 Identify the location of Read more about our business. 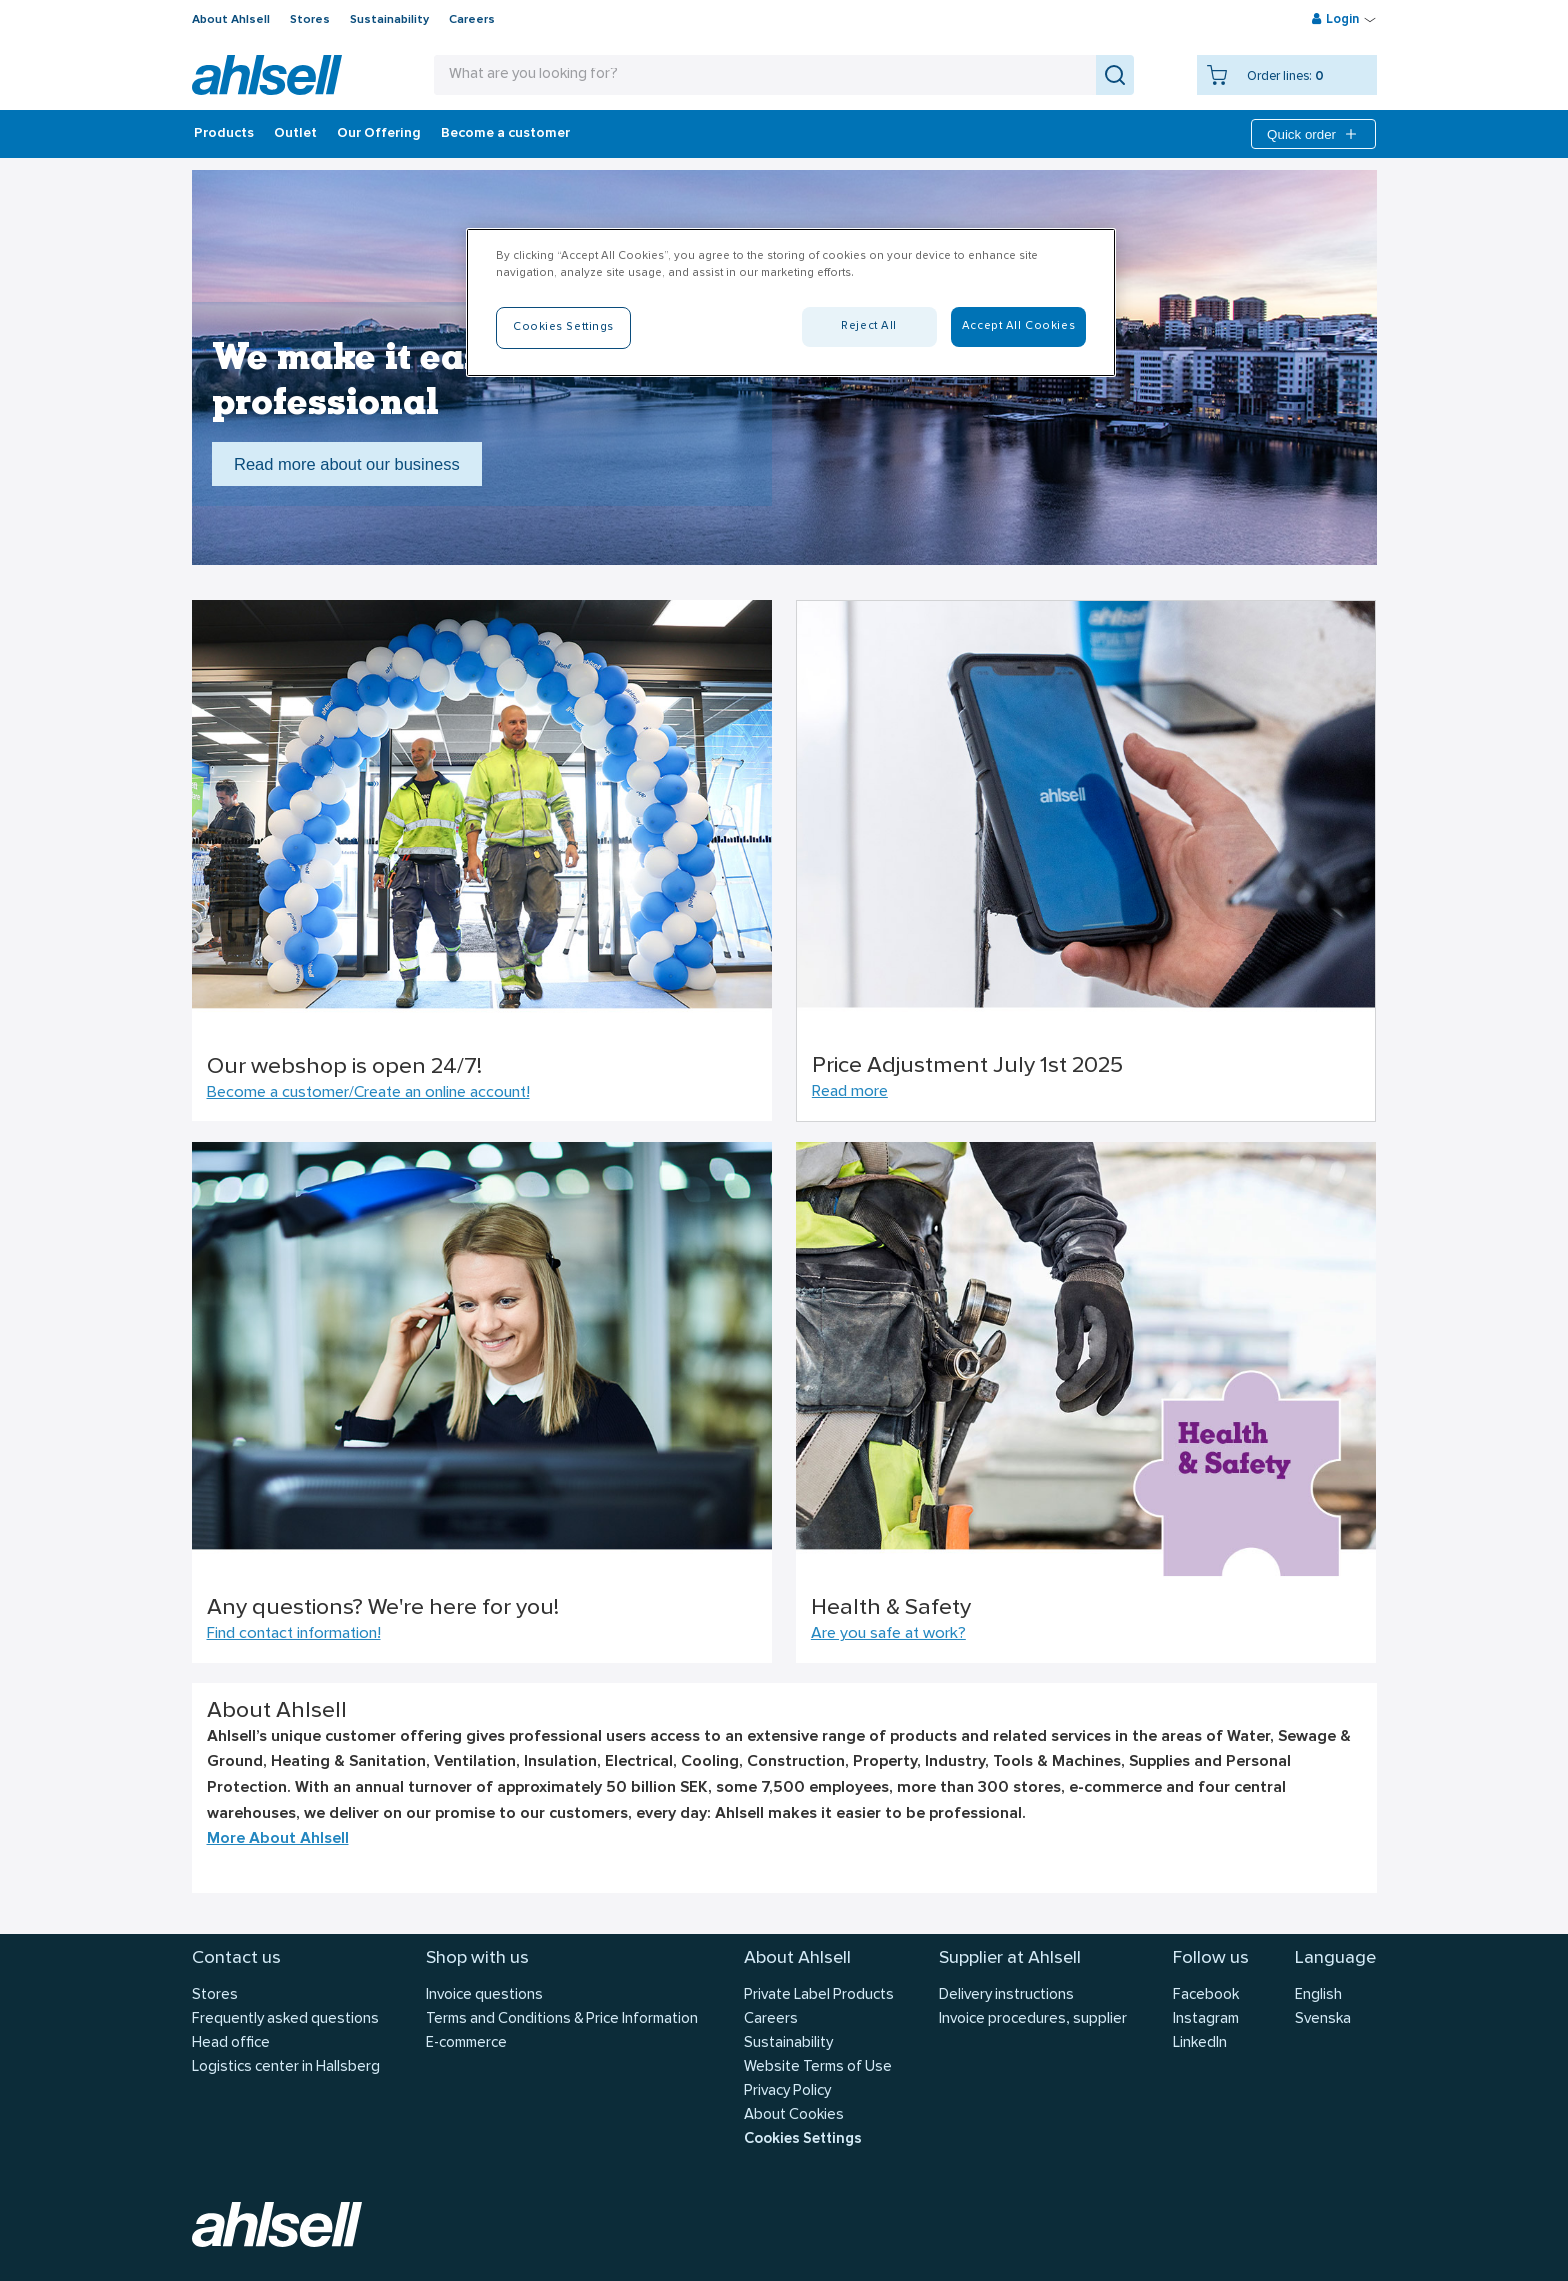
(347, 464).